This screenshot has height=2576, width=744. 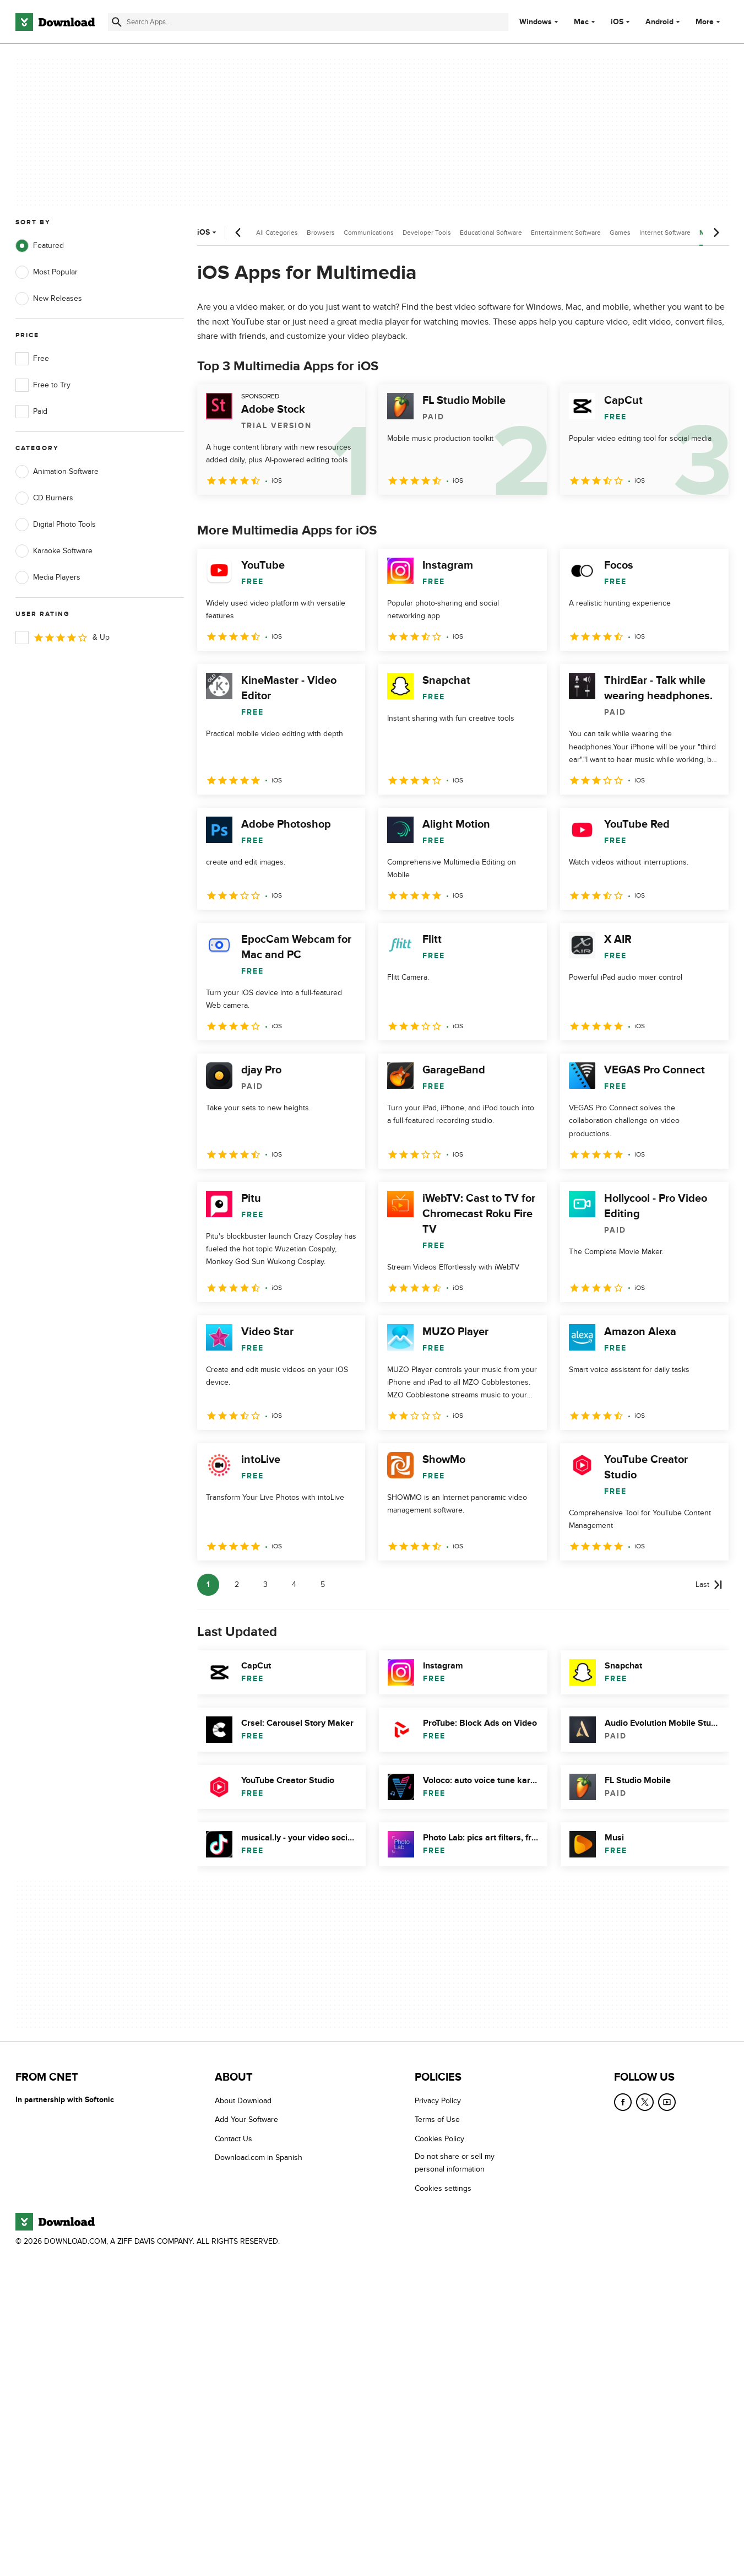 What do you see at coordinates (323, 1584) in the screenshot?
I see `5 [Goto page 5]` at bounding box center [323, 1584].